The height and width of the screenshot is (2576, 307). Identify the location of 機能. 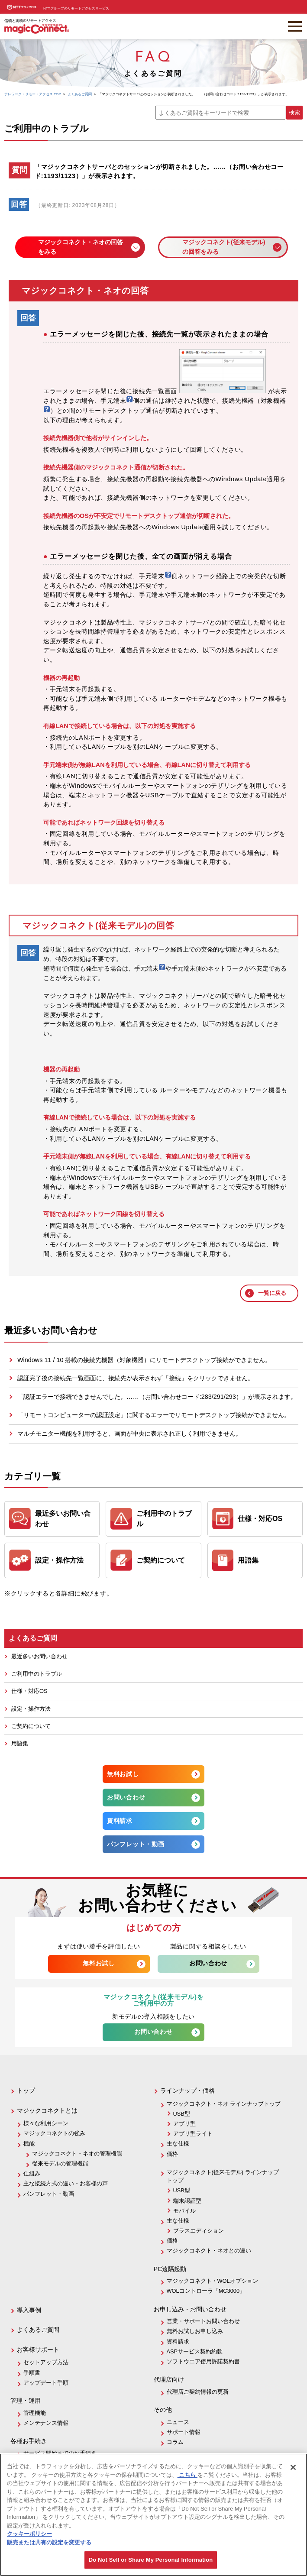
(29, 2143).